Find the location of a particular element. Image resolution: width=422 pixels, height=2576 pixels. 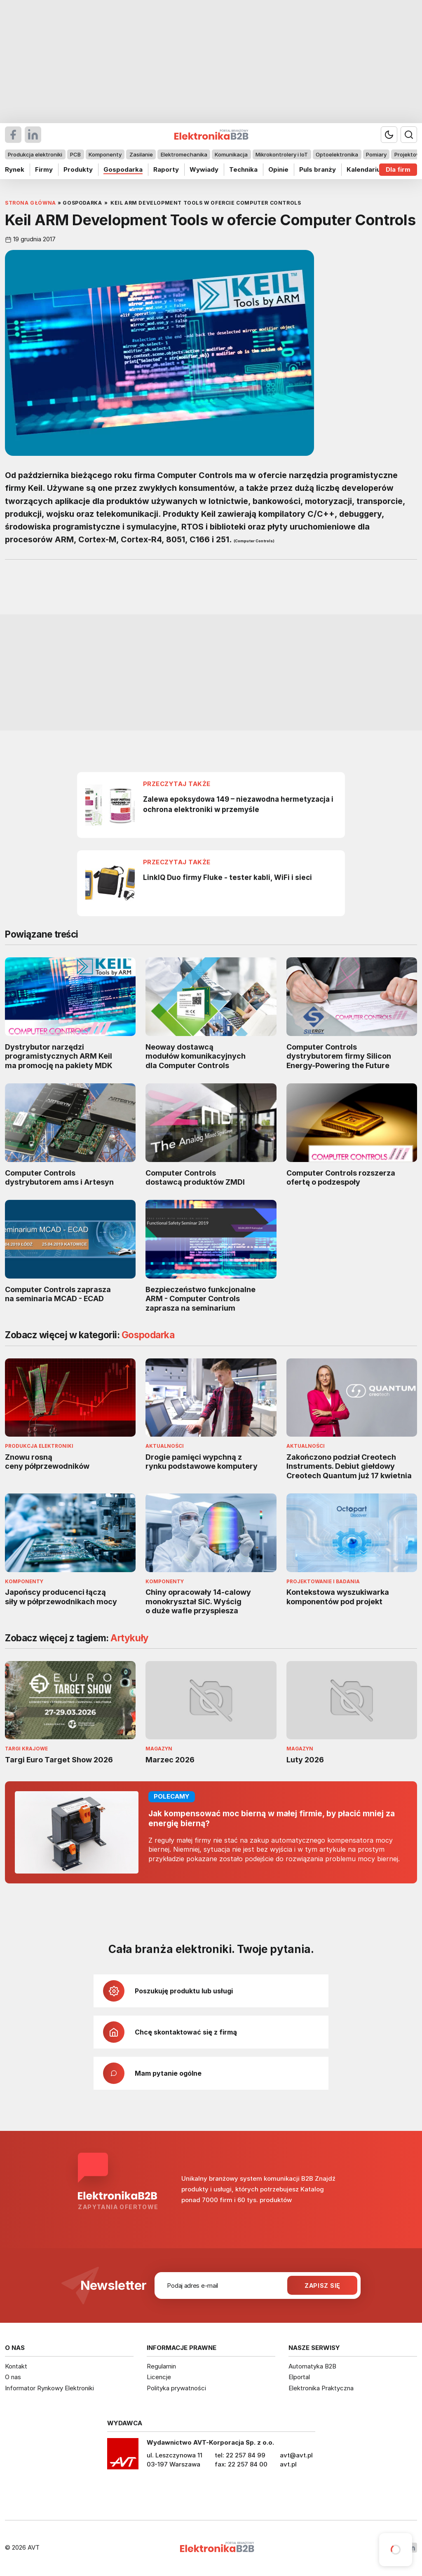

Elektromechanika is located at coordinates (184, 154).